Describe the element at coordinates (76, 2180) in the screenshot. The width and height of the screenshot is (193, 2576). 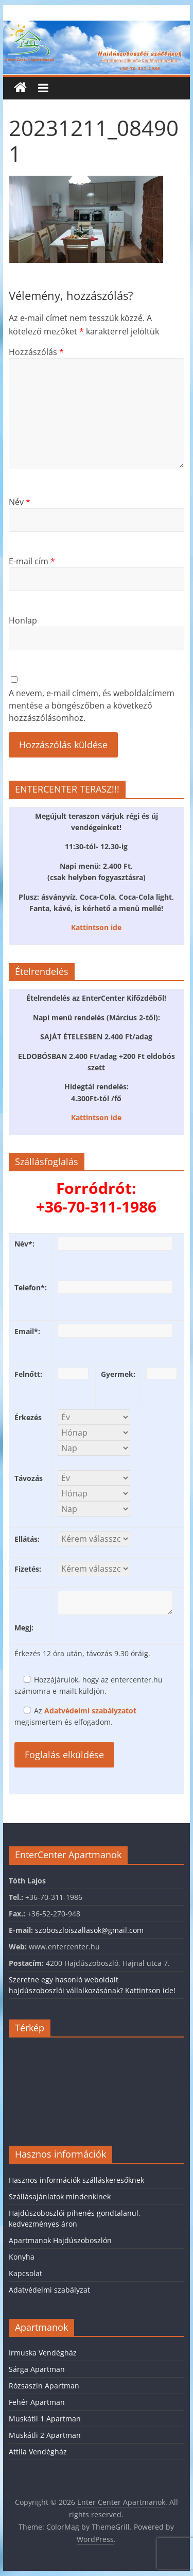
I see `Hasznos információk szálláskeresőknek` at that location.